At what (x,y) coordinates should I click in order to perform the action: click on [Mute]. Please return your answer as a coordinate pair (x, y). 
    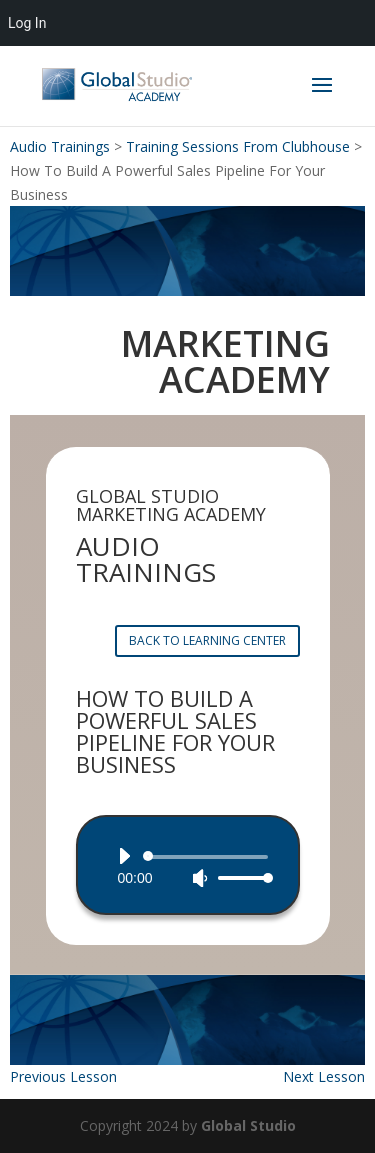
    Looking at the image, I should click on (200, 878).